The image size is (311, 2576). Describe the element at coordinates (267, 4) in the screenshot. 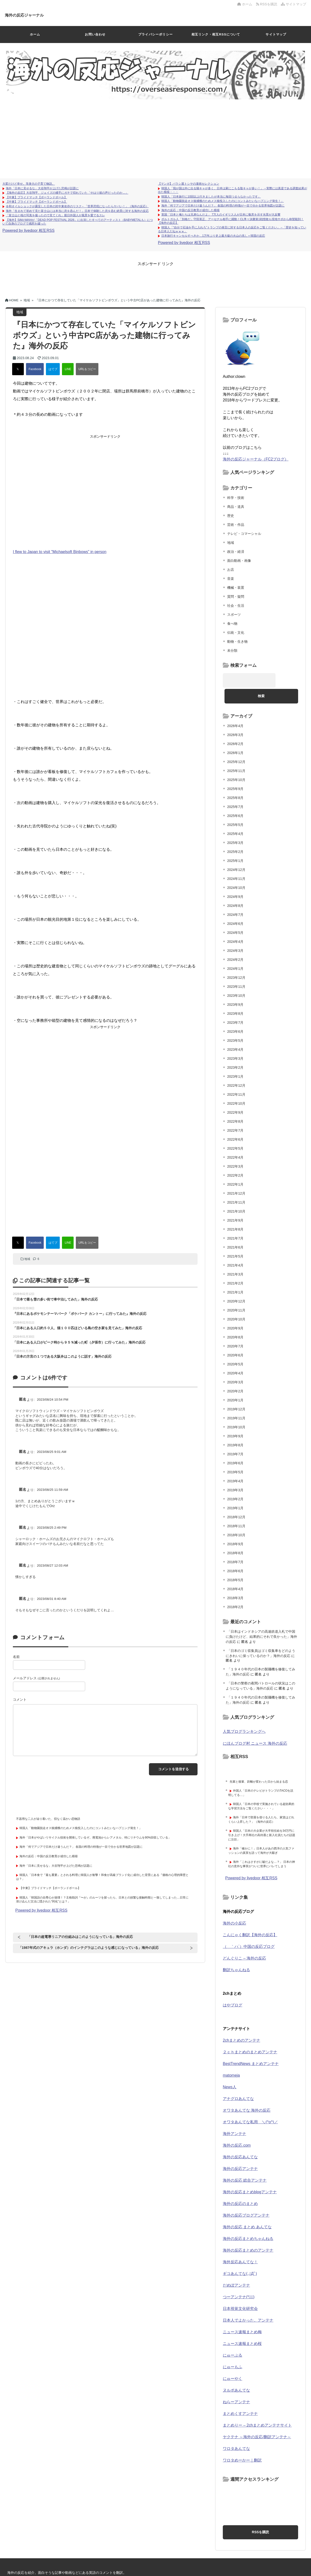

I see `RSSを購読` at that location.